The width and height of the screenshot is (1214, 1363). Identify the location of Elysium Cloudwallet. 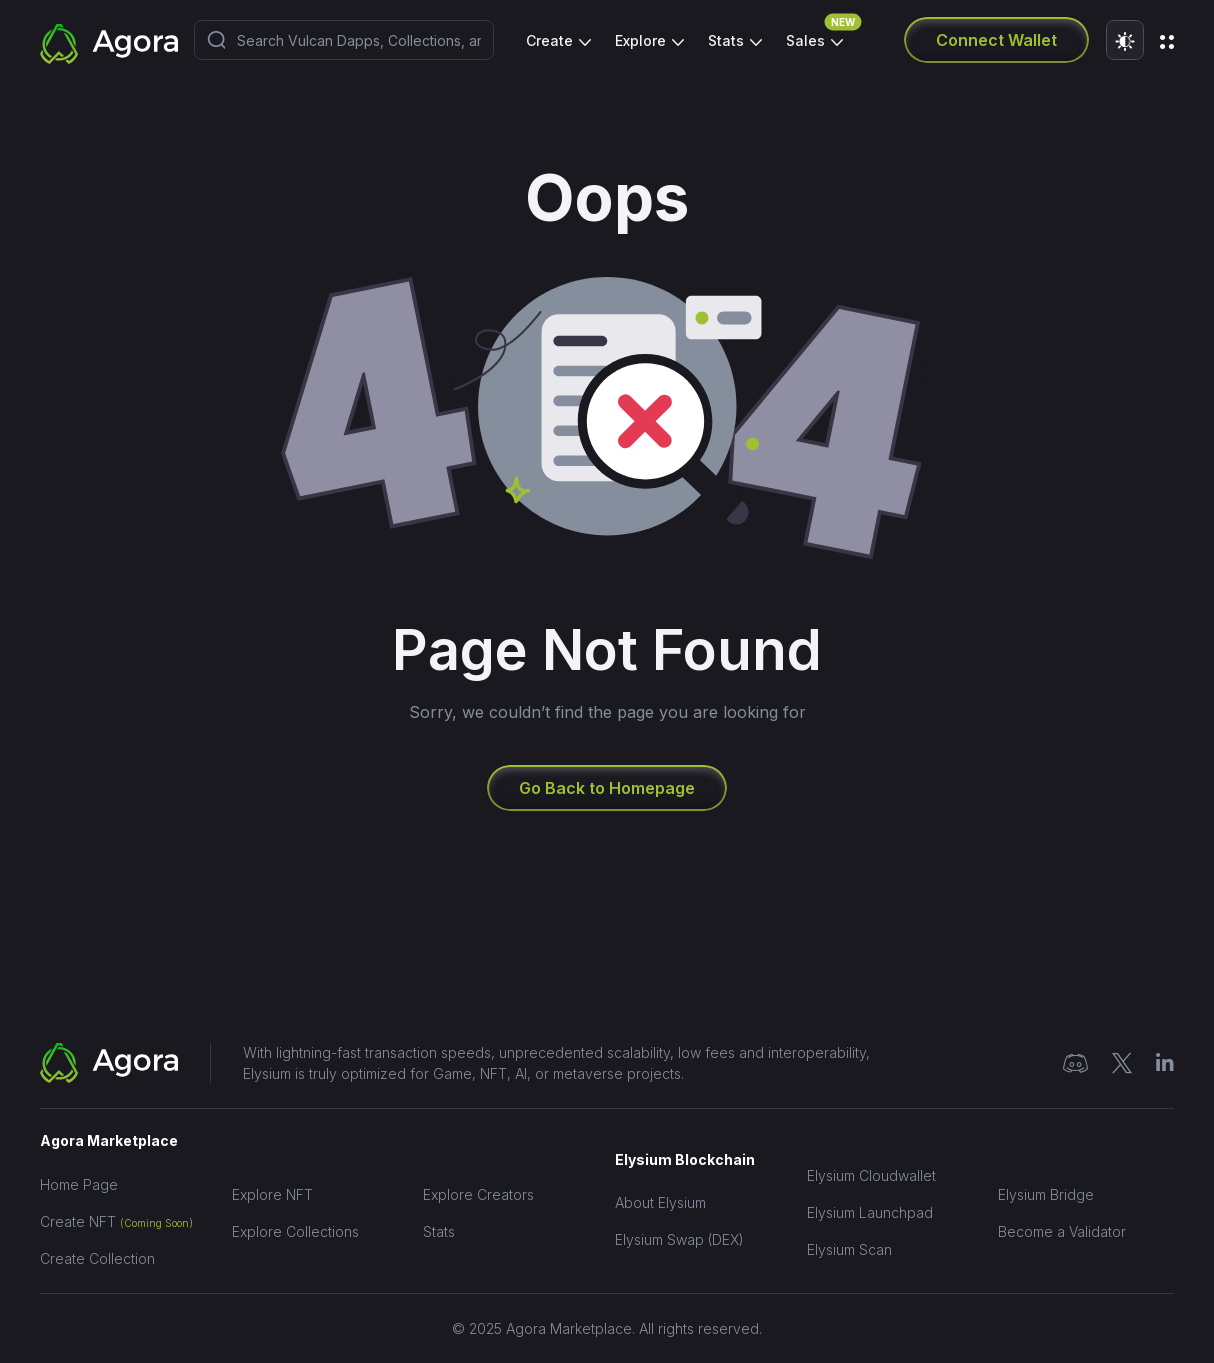
(871, 1175).